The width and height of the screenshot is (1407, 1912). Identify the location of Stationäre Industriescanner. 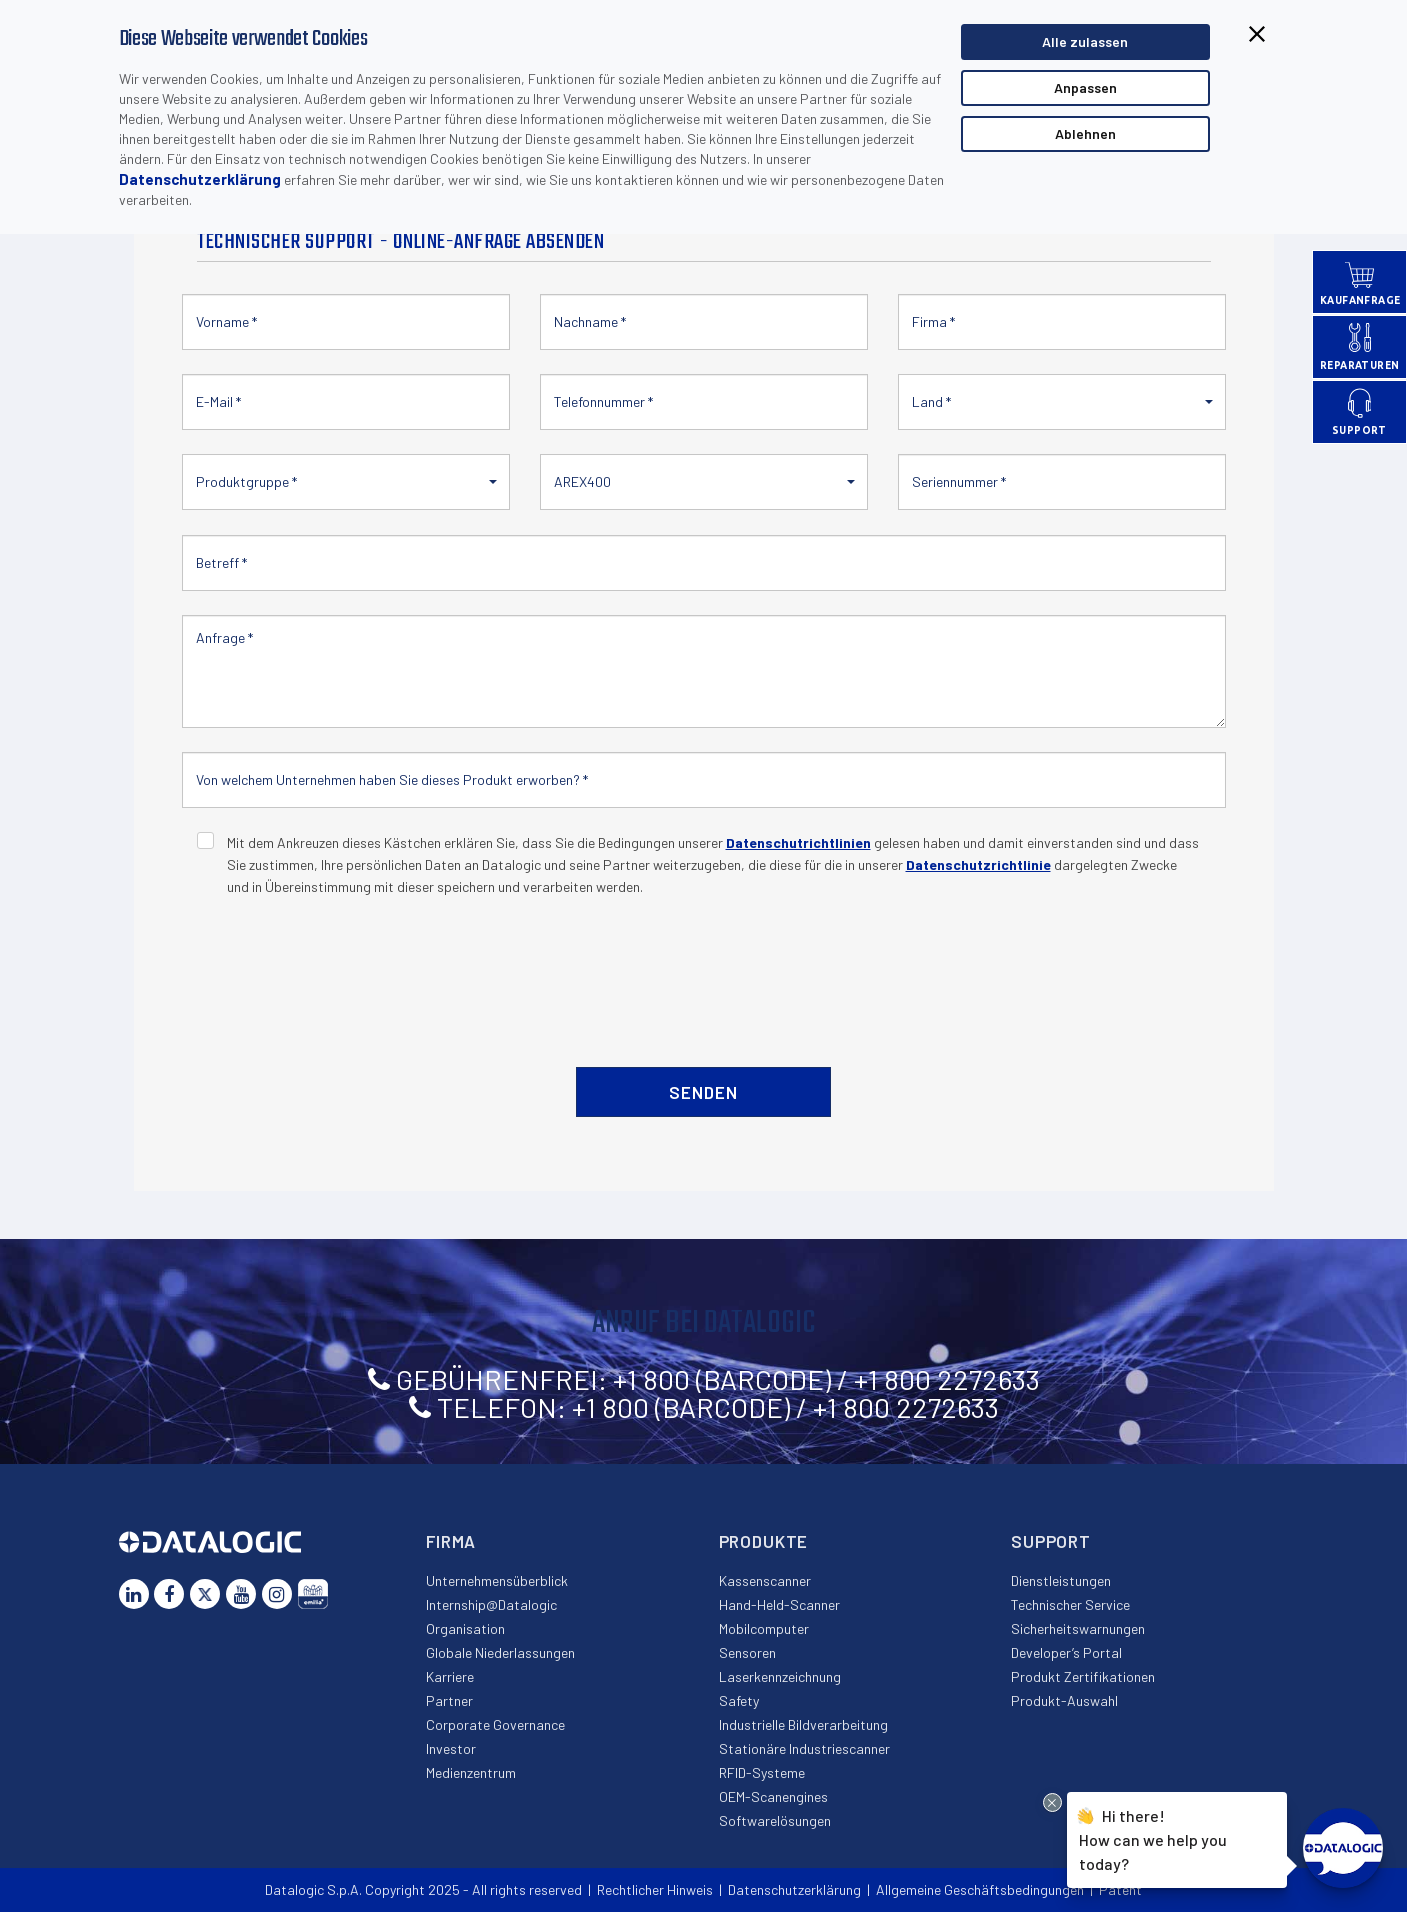
(804, 1748).